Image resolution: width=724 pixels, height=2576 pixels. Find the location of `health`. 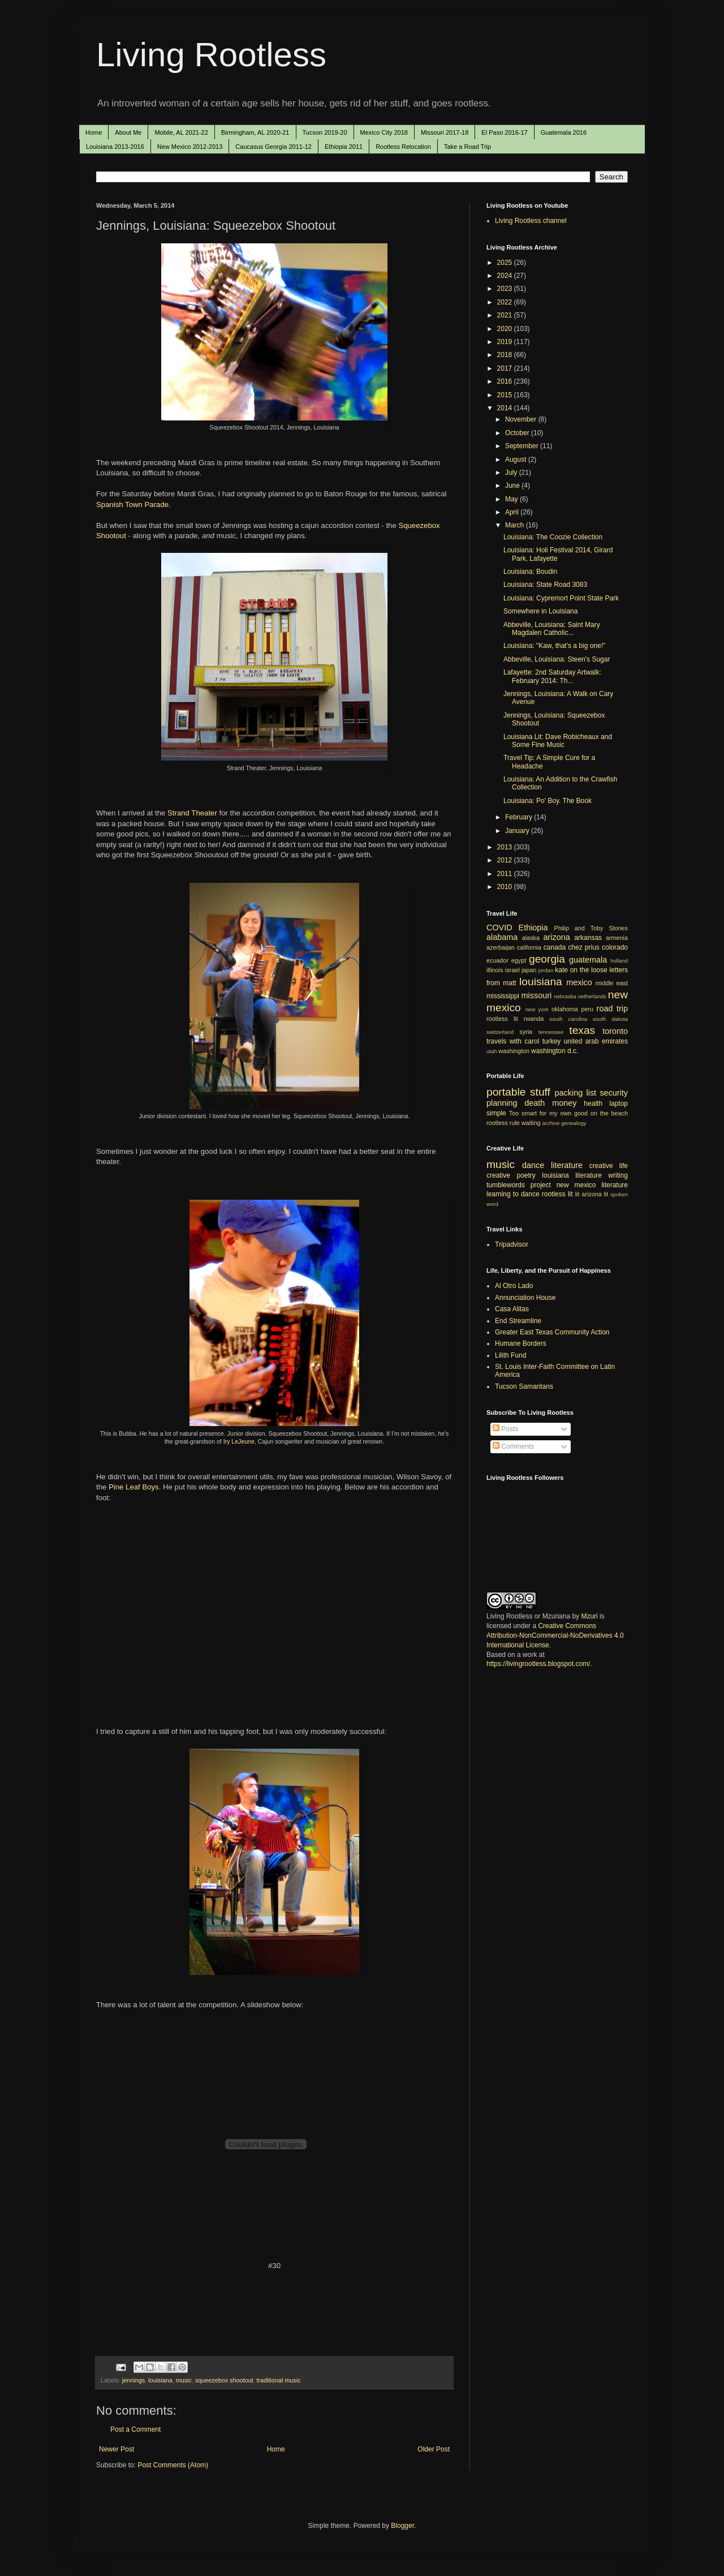

health is located at coordinates (593, 1103).